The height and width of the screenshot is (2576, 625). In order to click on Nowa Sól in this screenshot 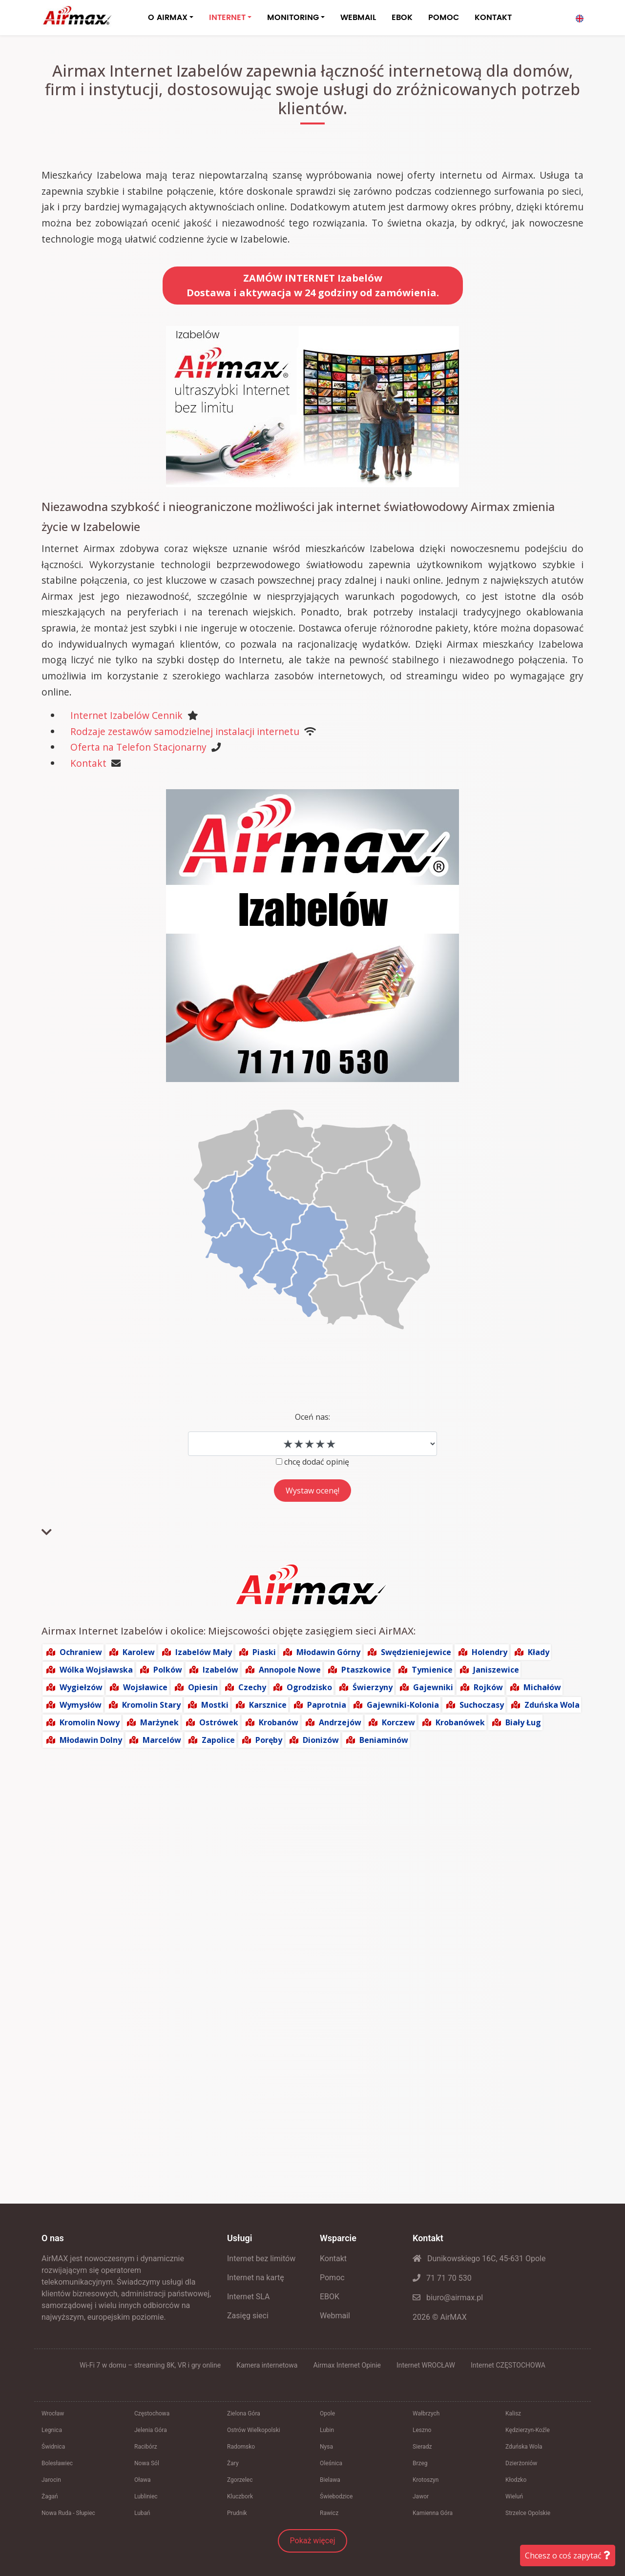, I will do `click(146, 2463)`.